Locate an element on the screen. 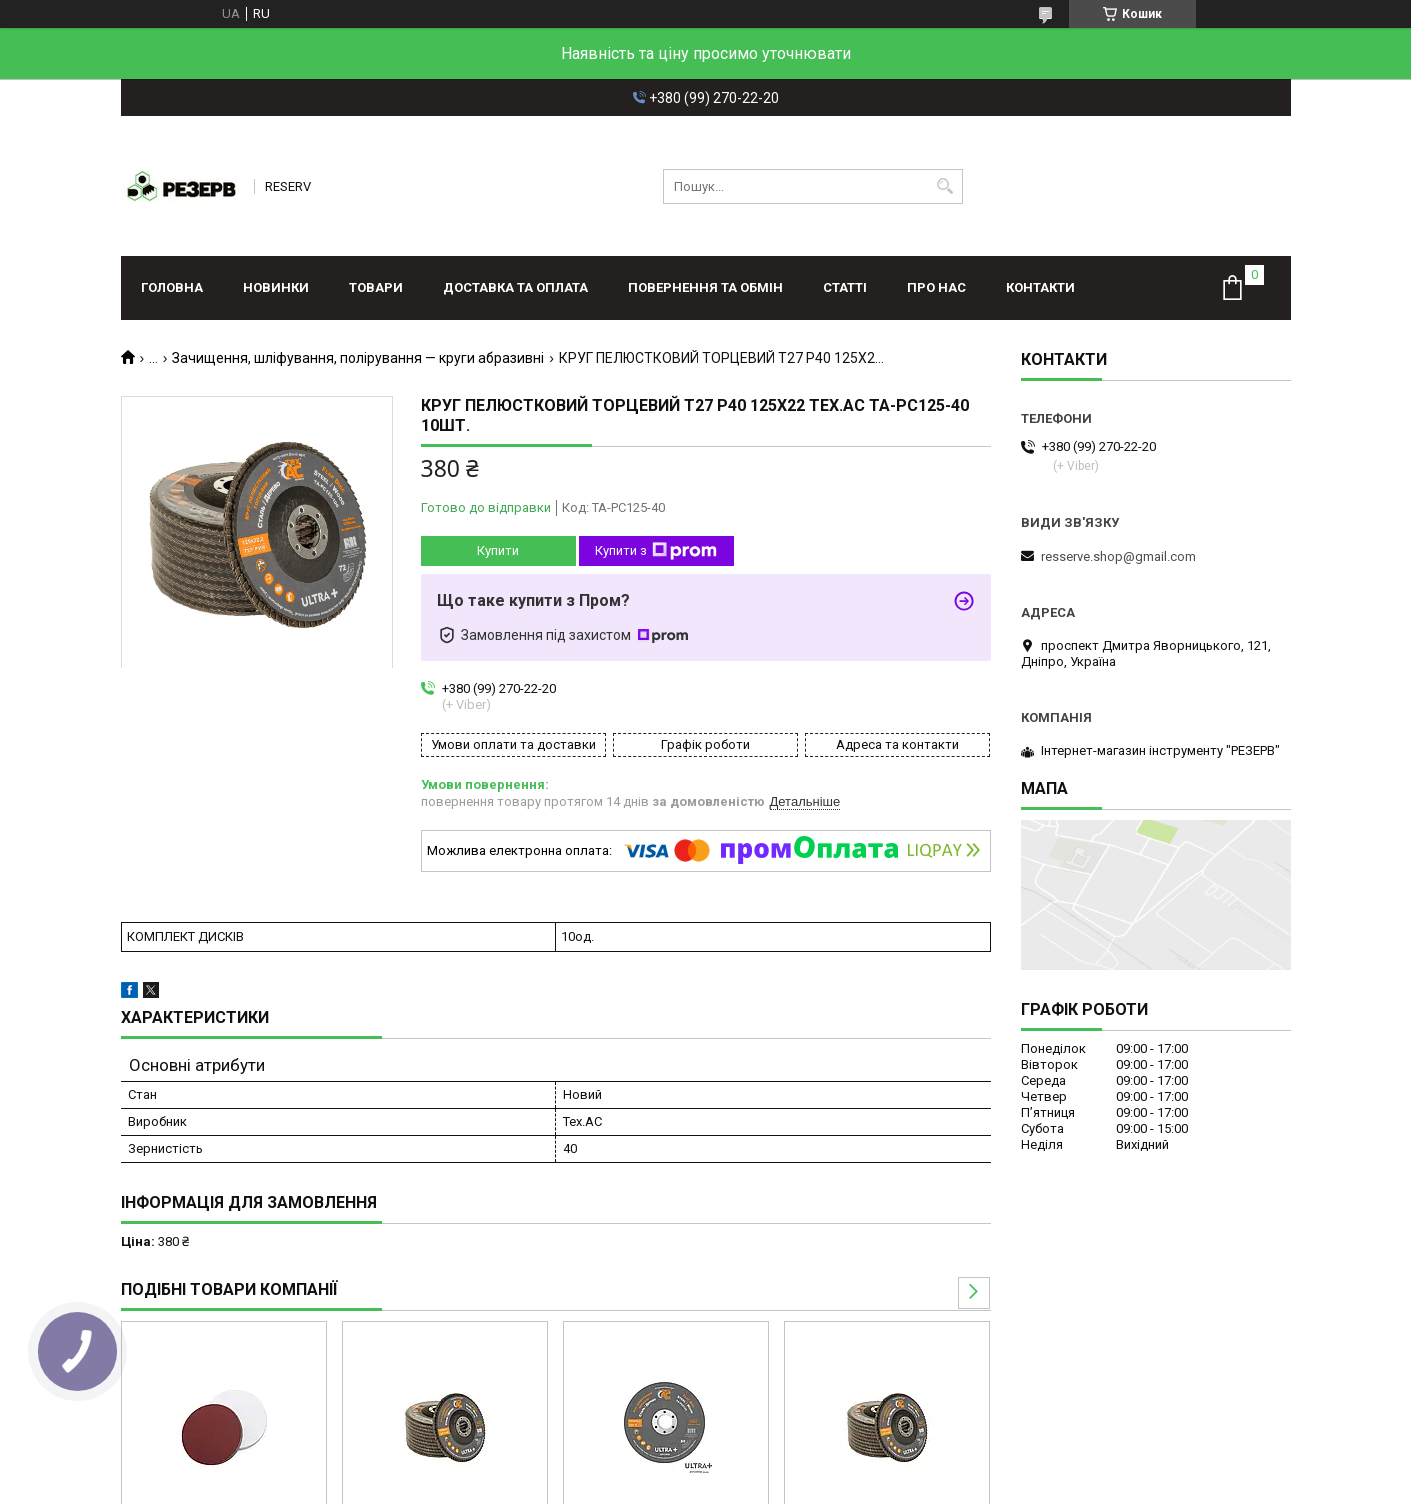  Новинки is located at coordinates (276, 287).